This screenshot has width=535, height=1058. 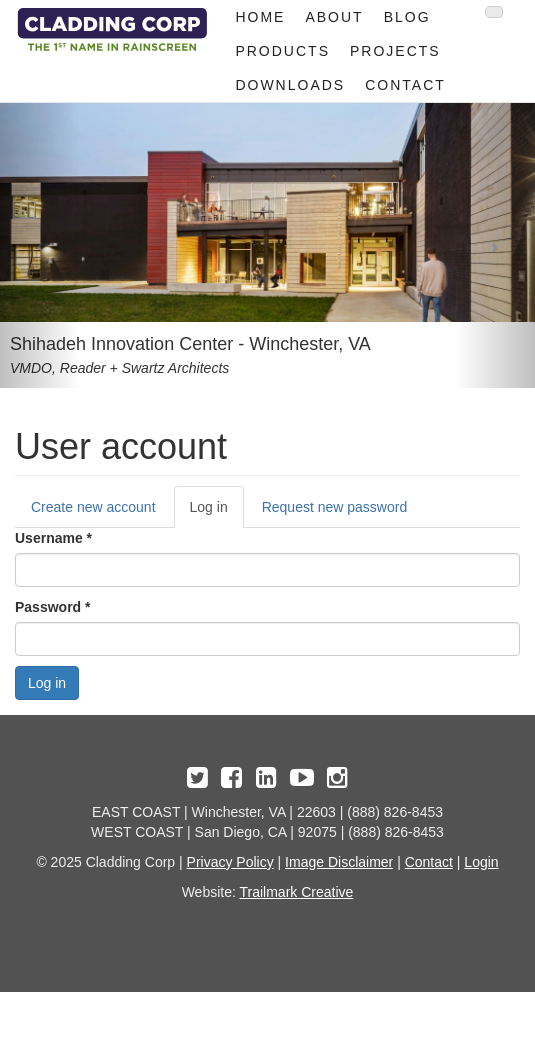 I want to click on Login, so click(x=481, y=862).